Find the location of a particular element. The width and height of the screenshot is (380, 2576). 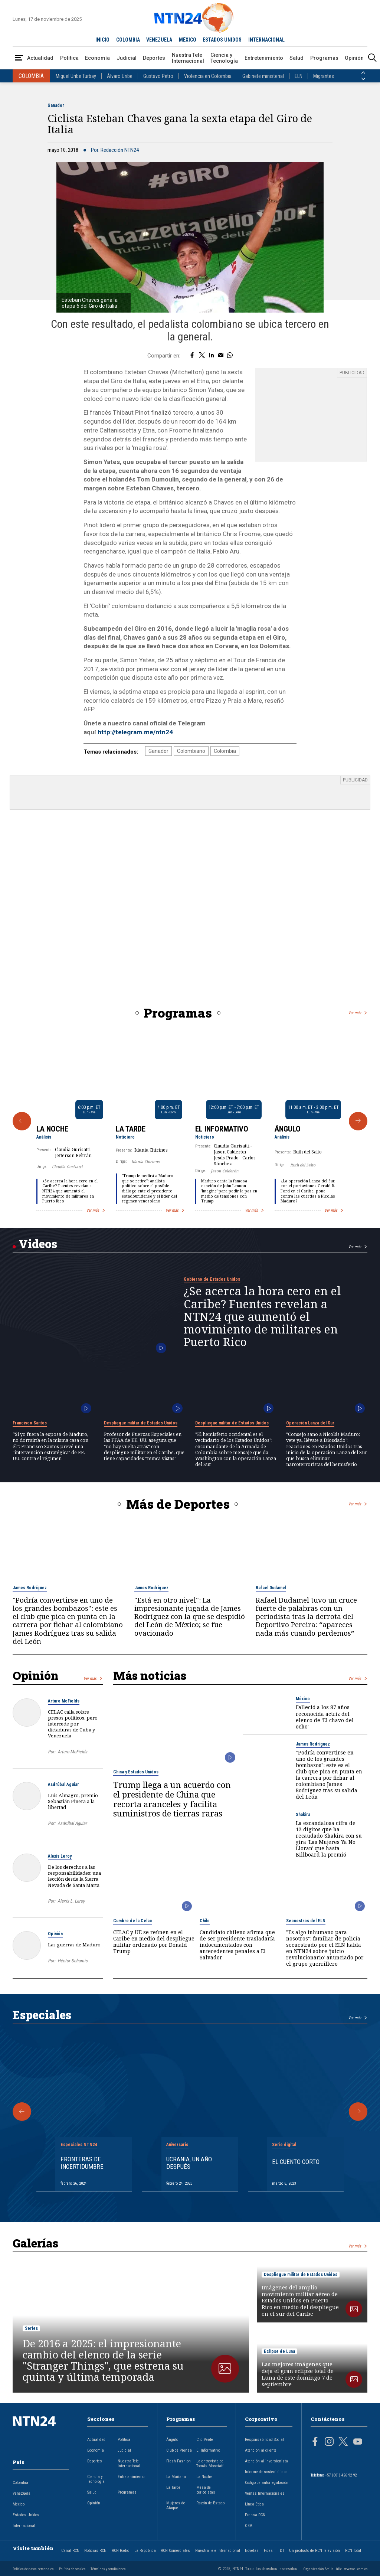

[Anterior Programa] is located at coordinates (22, 1121).